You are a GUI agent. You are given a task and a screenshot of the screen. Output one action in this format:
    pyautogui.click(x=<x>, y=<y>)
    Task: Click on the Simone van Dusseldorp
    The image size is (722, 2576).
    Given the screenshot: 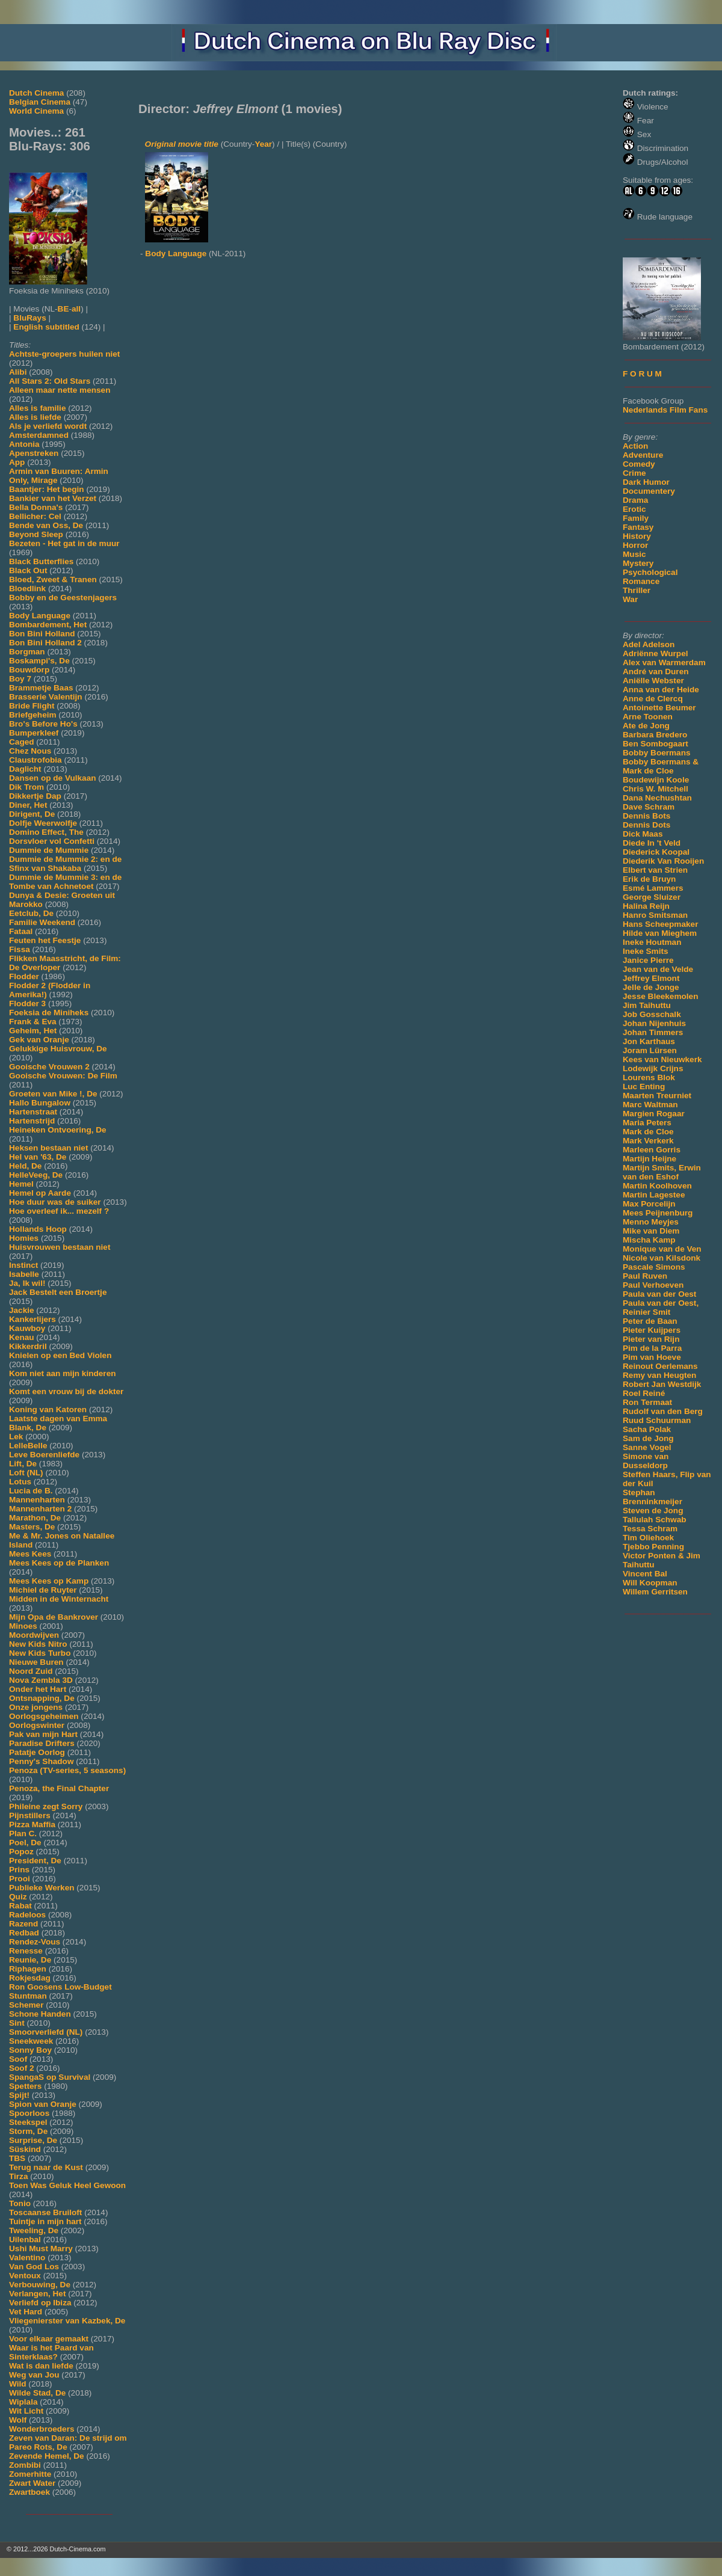 What is the action you would take?
    pyautogui.click(x=645, y=1461)
    